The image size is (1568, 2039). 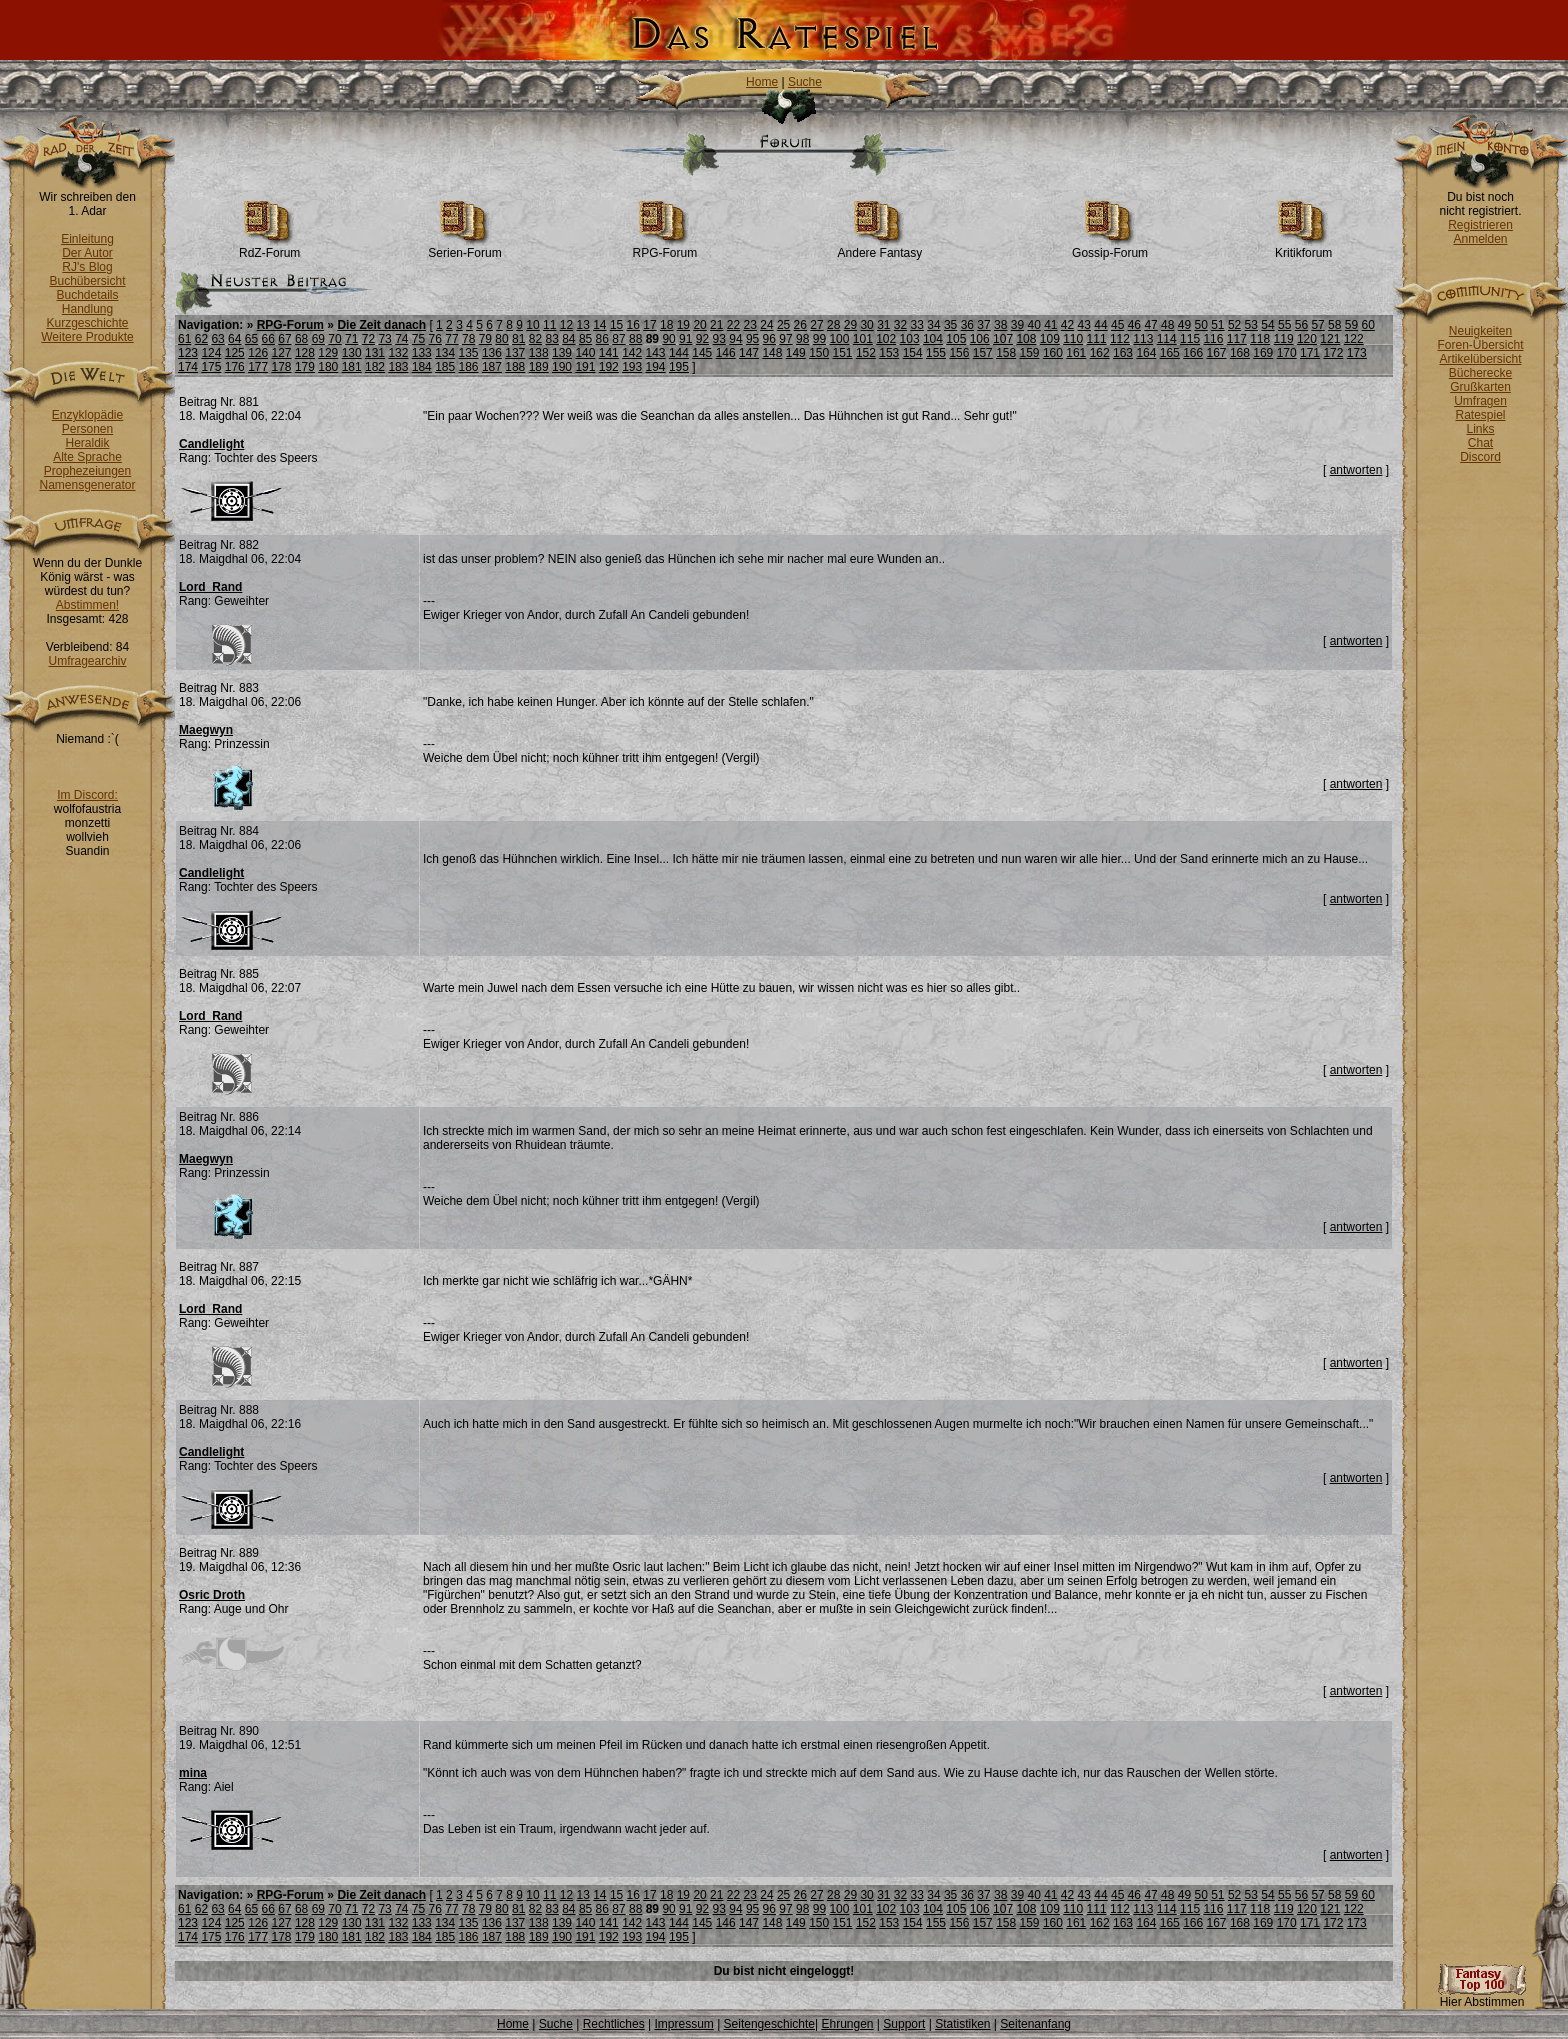 What do you see at coordinates (492, 367) in the screenshot?
I see `187` at bounding box center [492, 367].